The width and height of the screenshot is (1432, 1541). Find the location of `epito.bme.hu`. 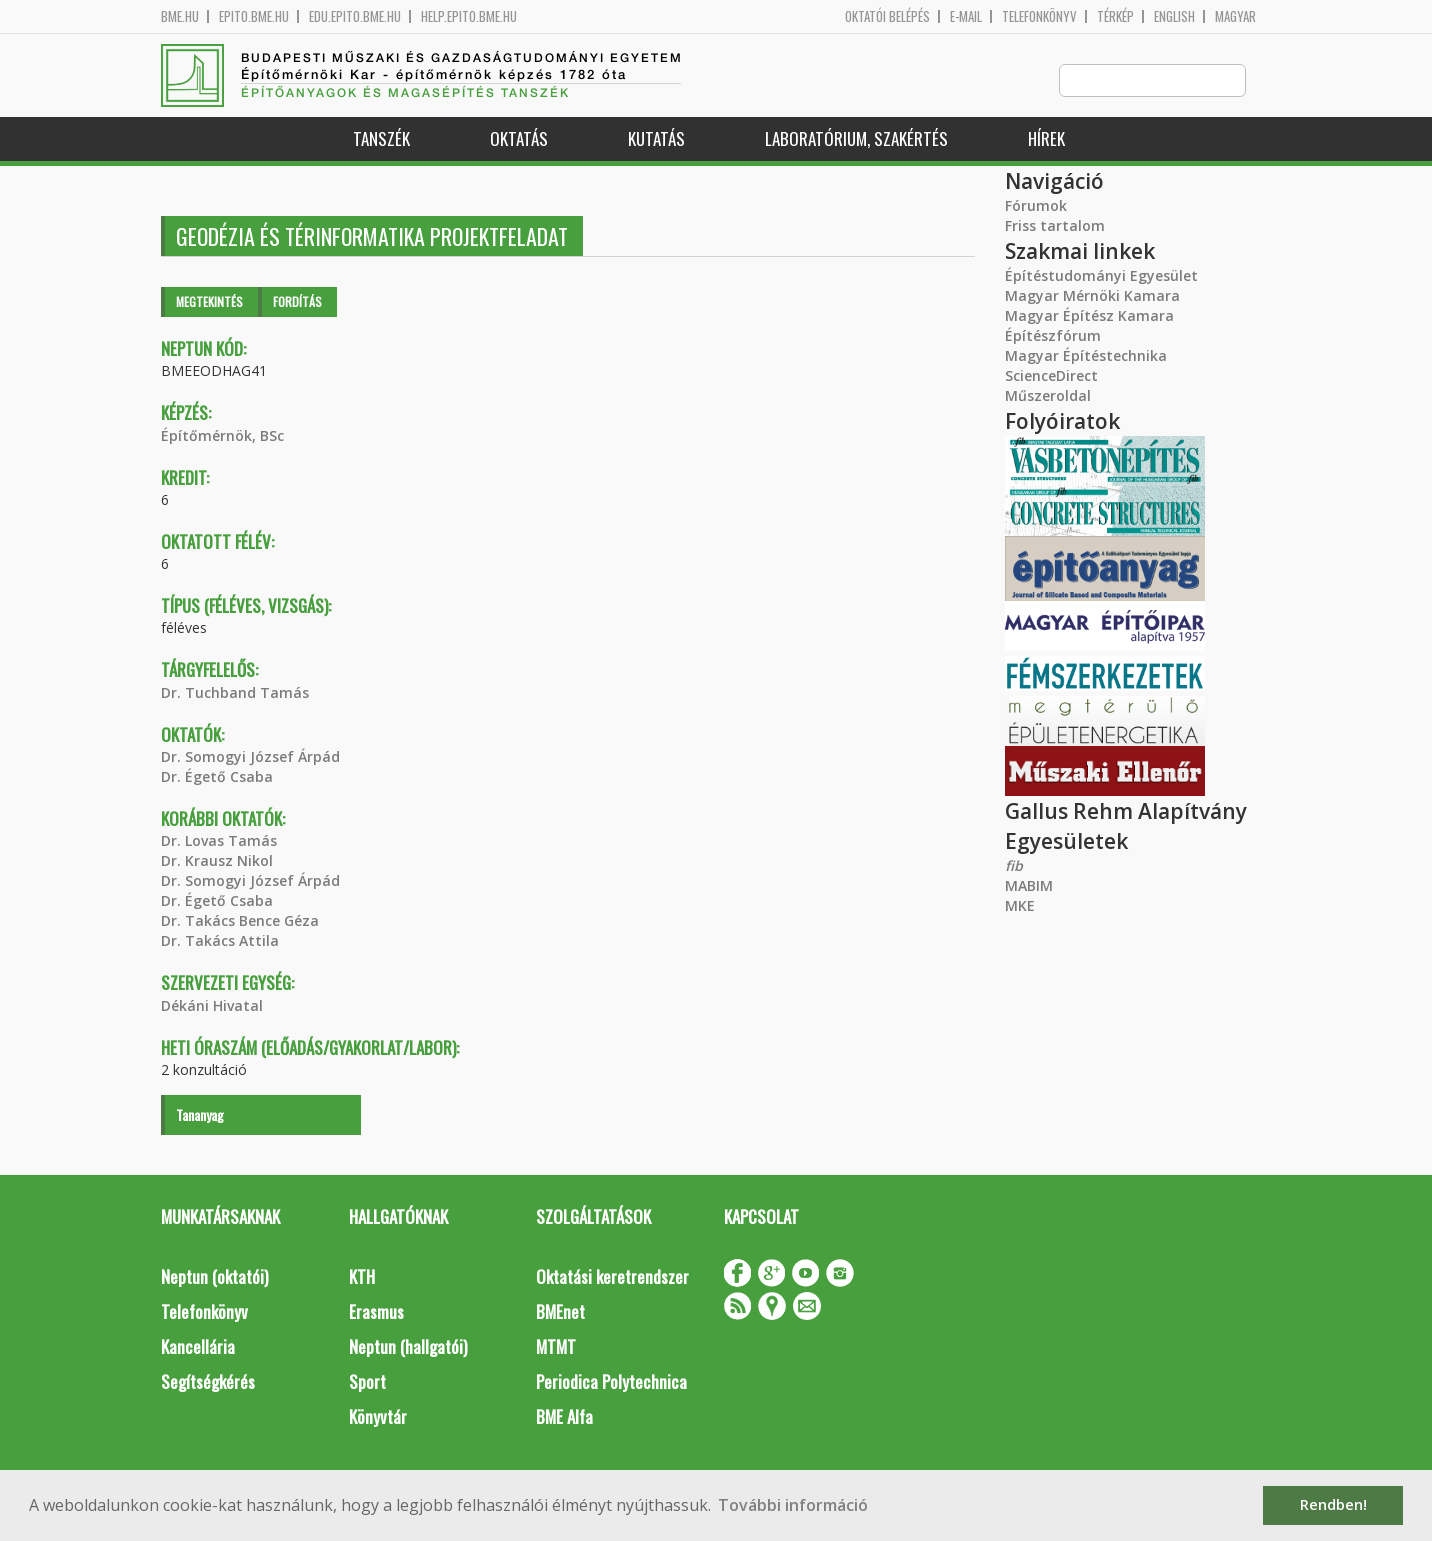

epito.bme.hu is located at coordinates (254, 16).